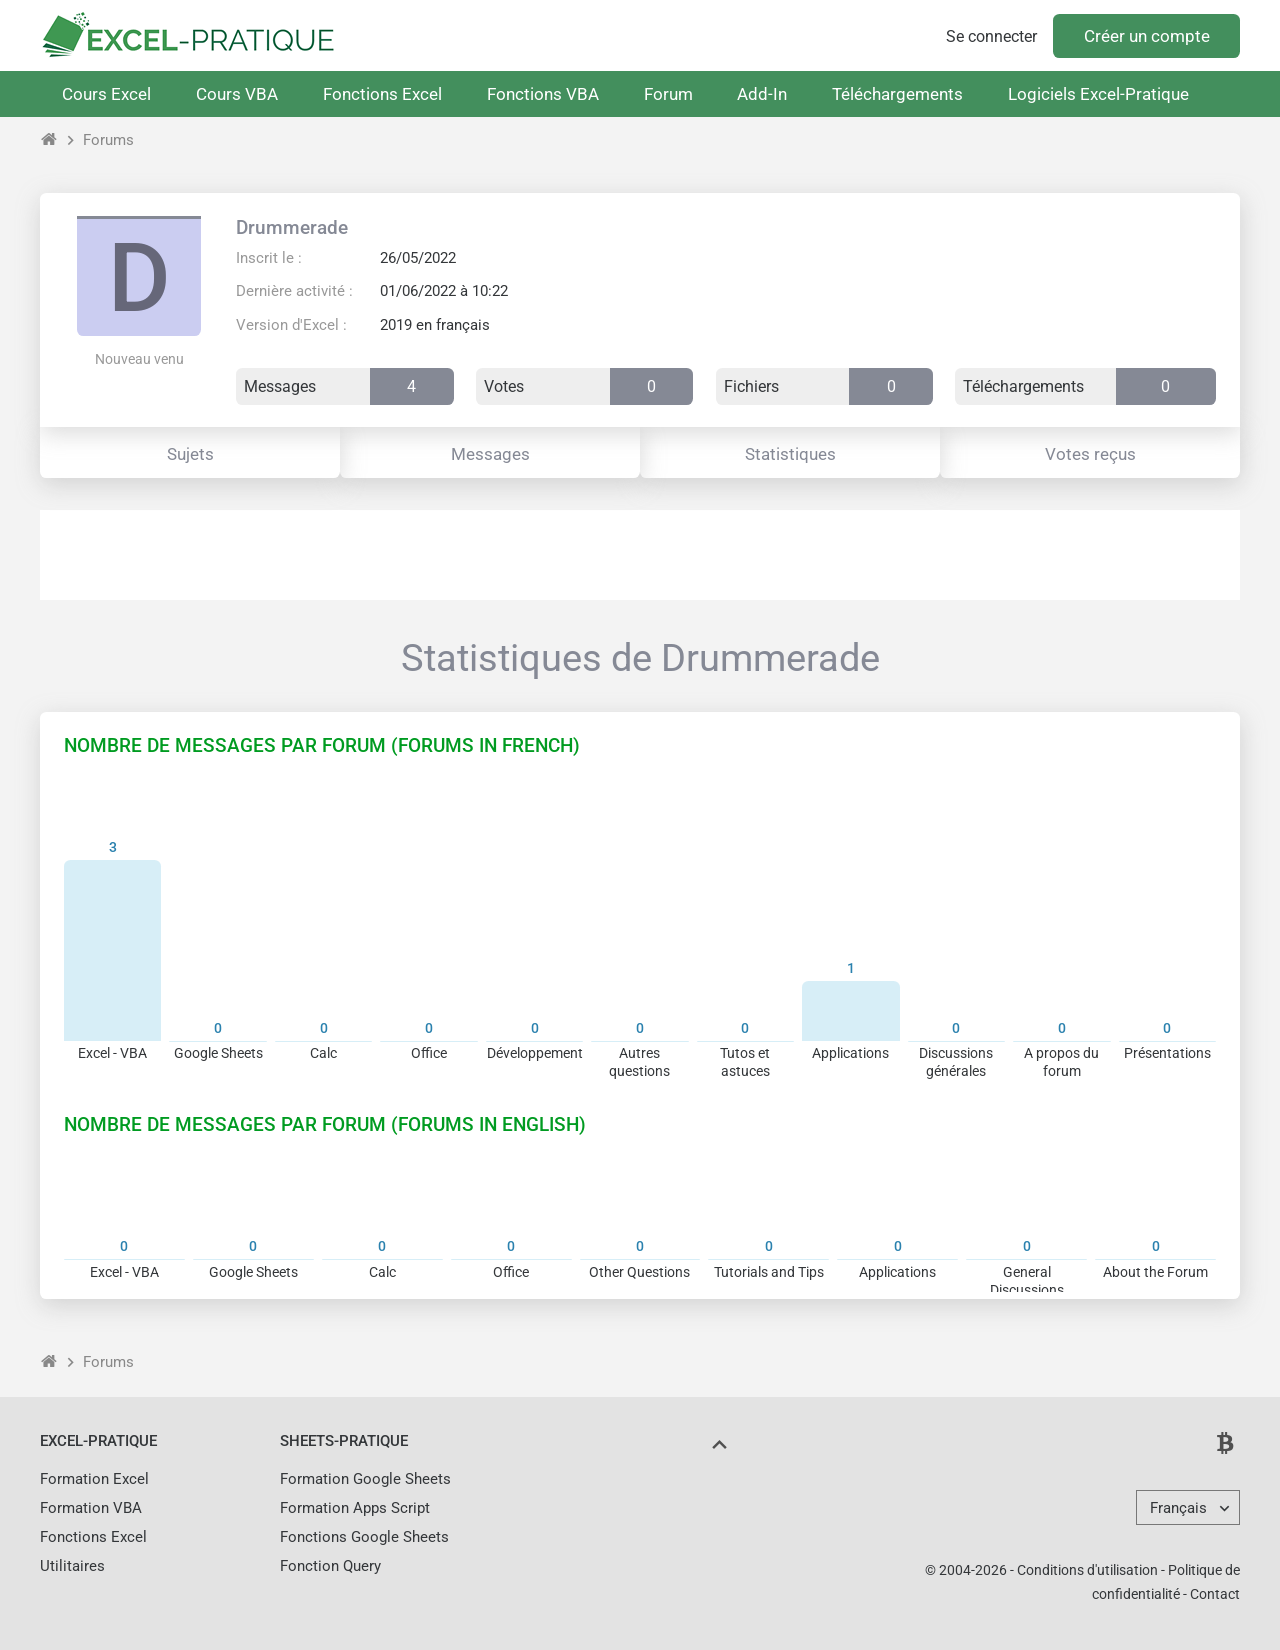 Image resolution: width=1280 pixels, height=1650 pixels. What do you see at coordinates (543, 94) in the screenshot?
I see `Fonctions VBA` at bounding box center [543, 94].